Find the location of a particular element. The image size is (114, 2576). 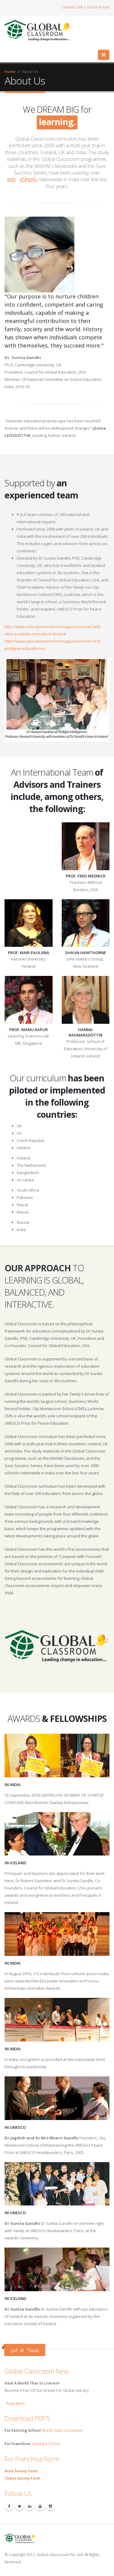

Content Link is located at coordinates (72, 7).